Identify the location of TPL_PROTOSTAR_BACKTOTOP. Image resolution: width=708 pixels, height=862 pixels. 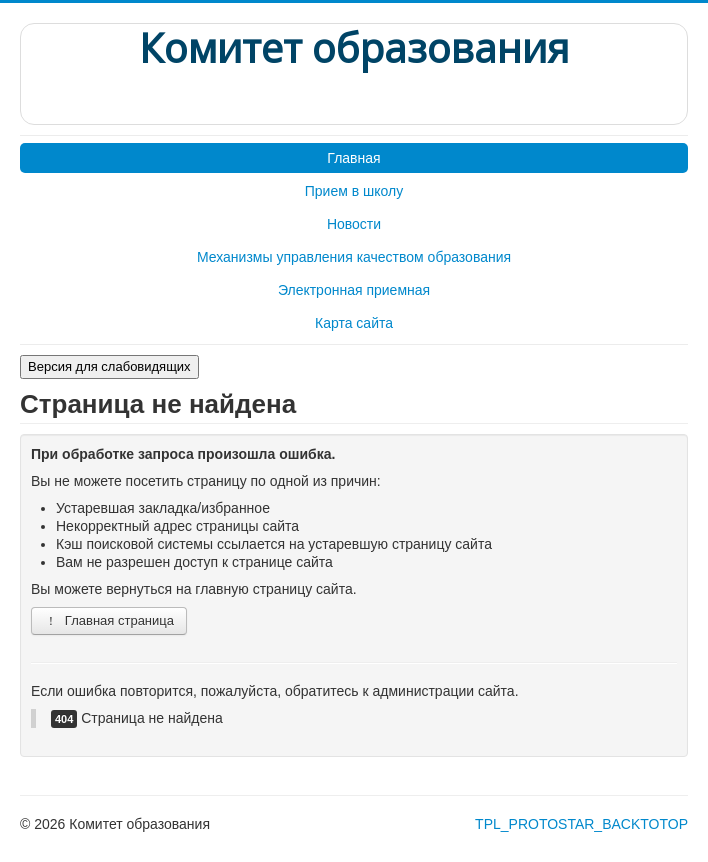
(581, 824).